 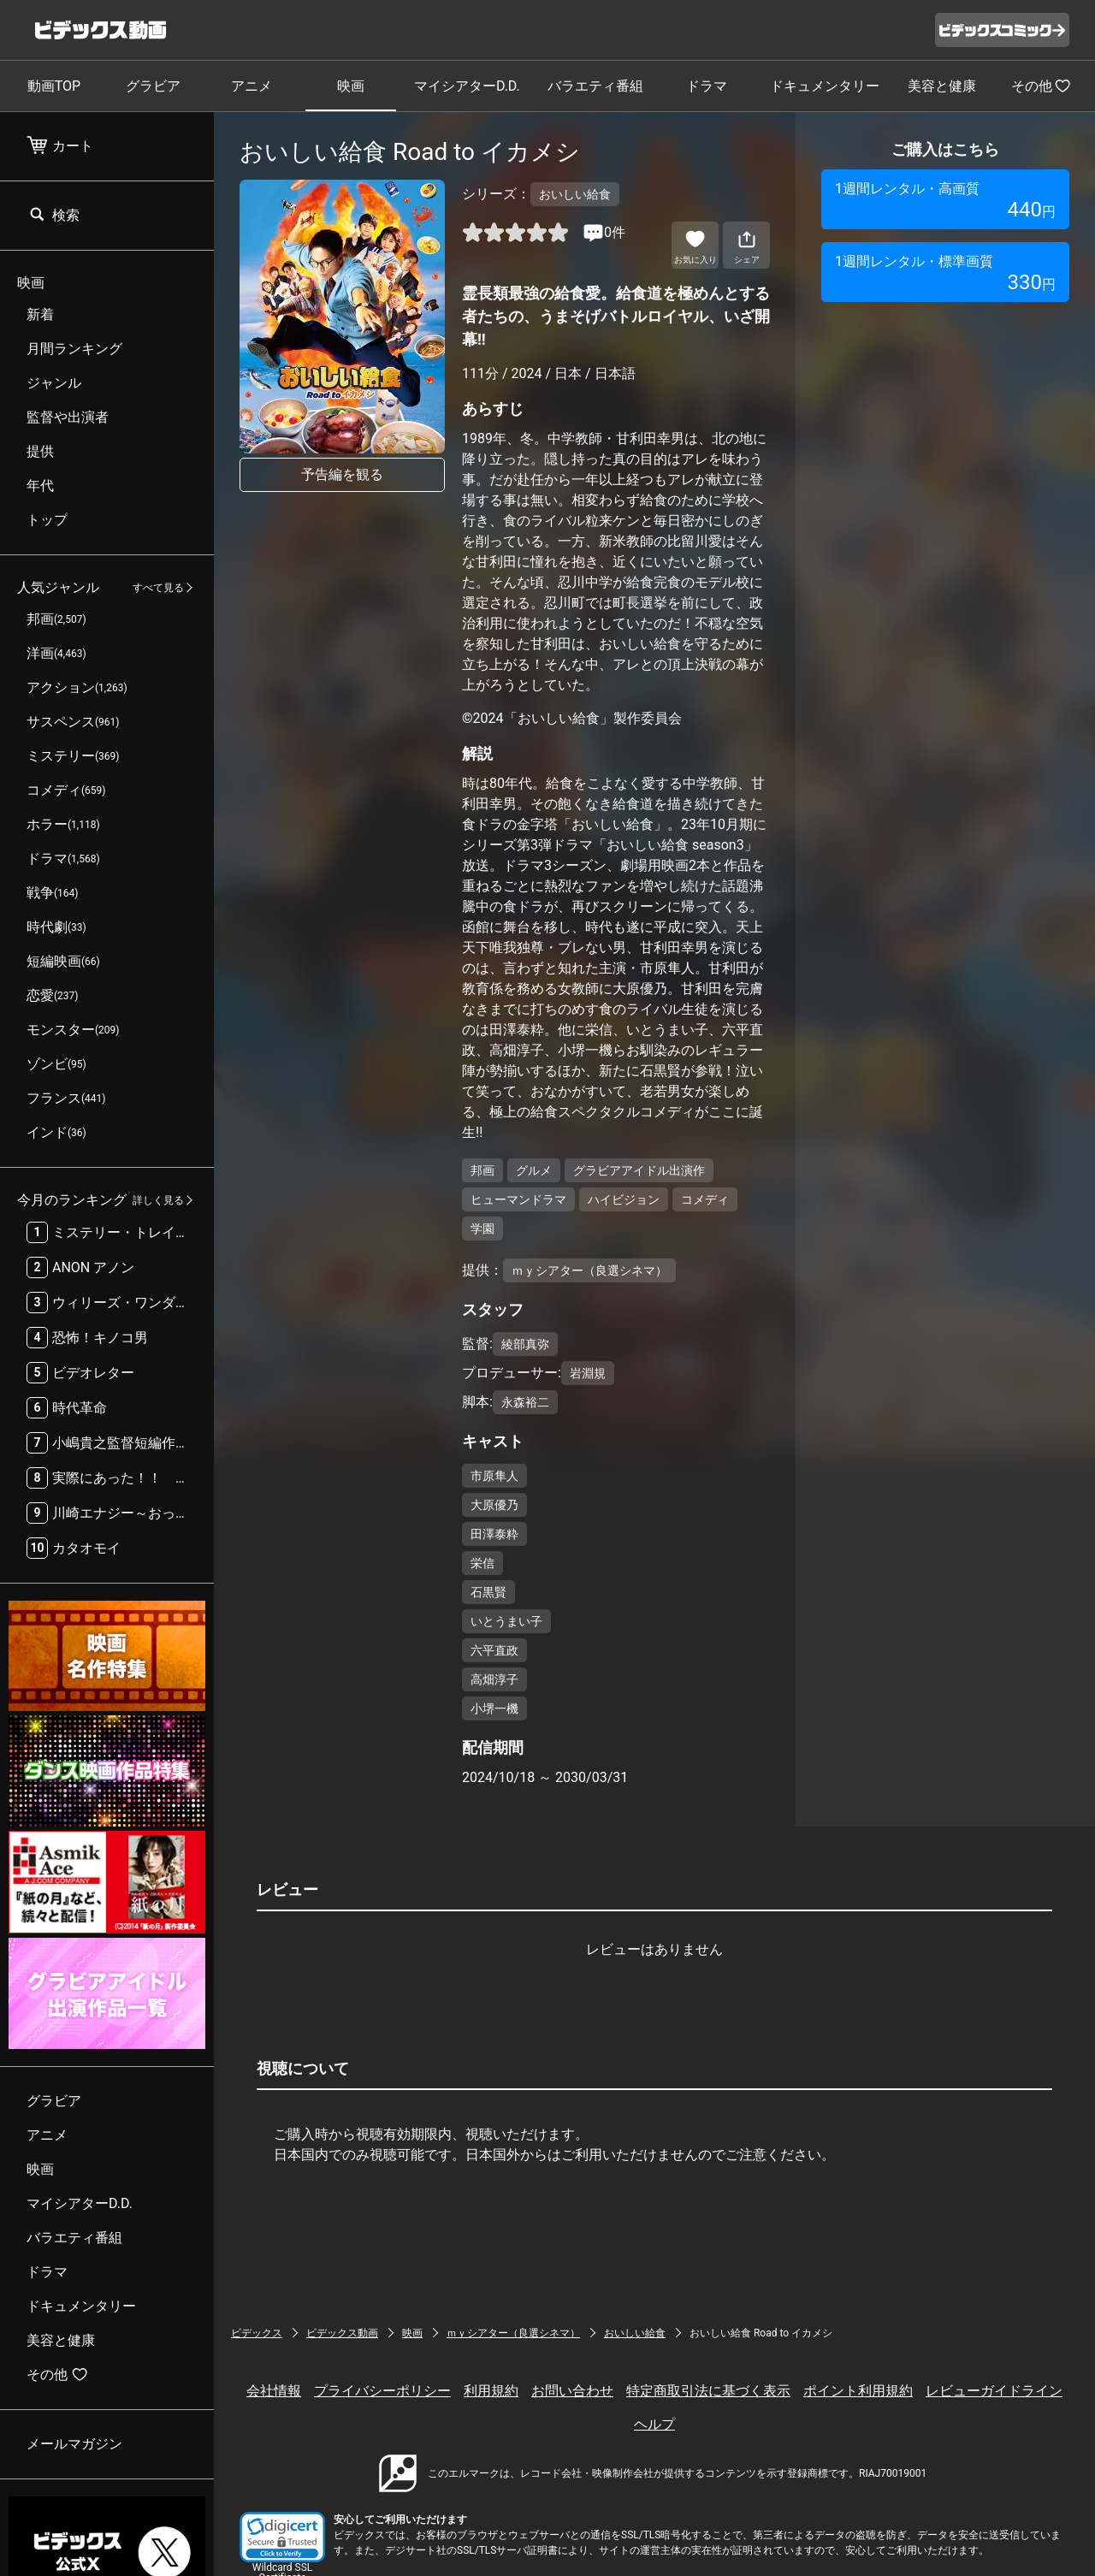 What do you see at coordinates (635, 2333) in the screenshot?
I see `おいしい給食` at bounding box center [635, 2333].